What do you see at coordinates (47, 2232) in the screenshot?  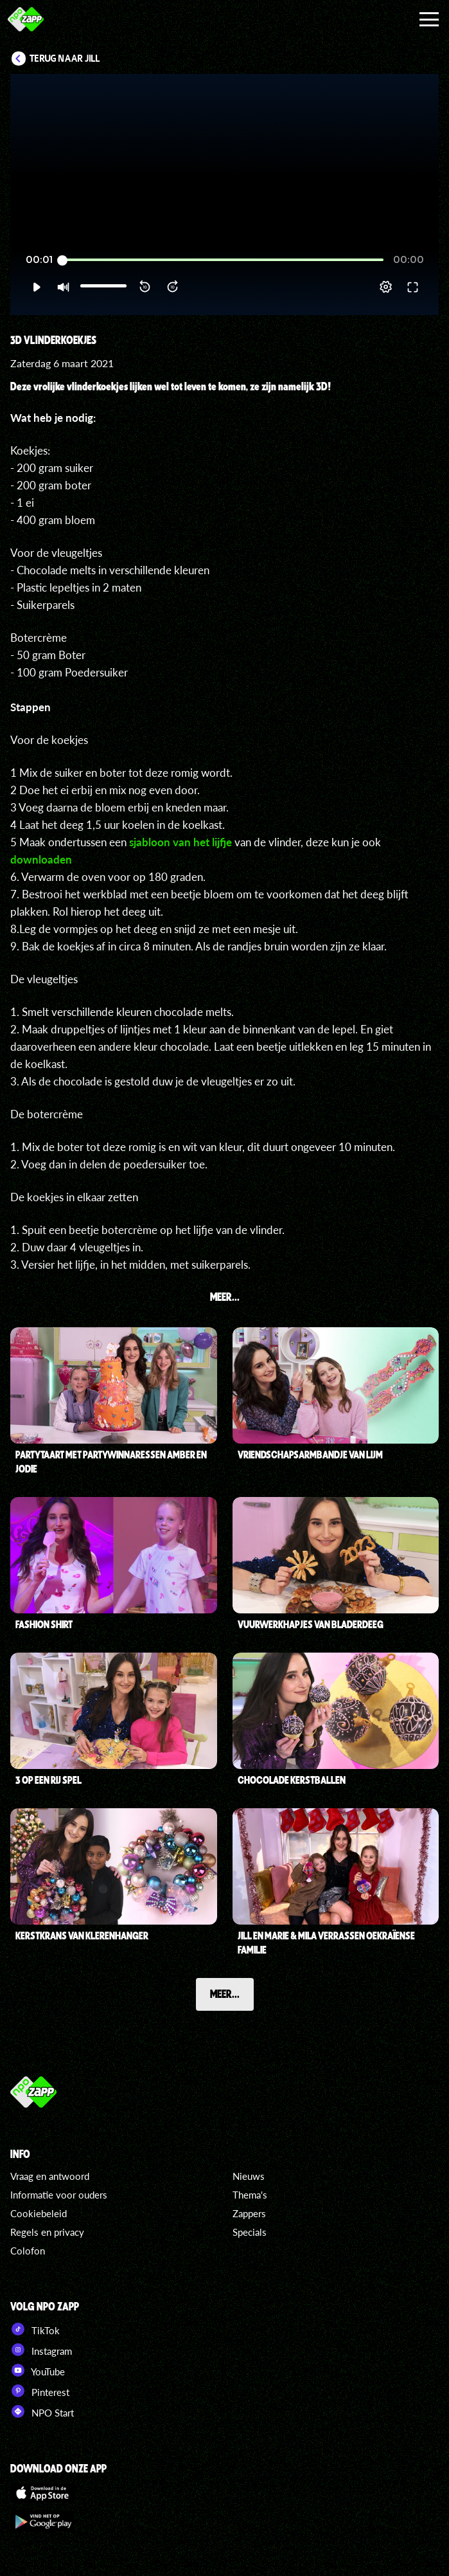 I see `Regels en privacy` at bounding box center [47, 2232].